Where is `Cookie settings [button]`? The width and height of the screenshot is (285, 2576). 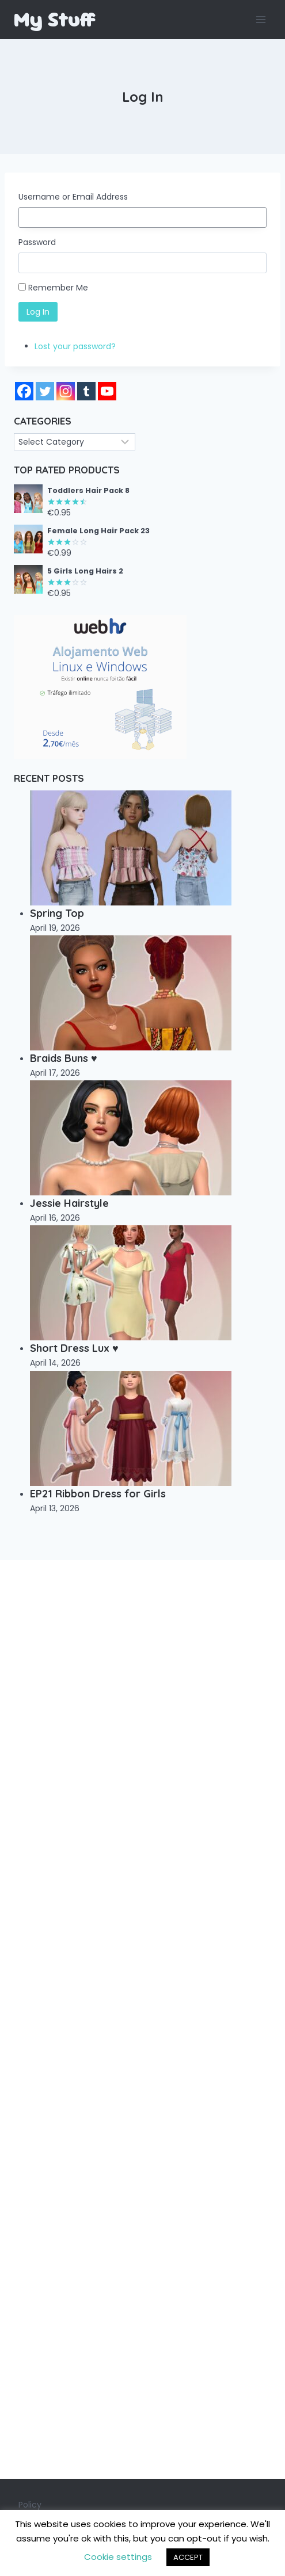 Cookie settings [button] is located at coordinates (118, 2557).